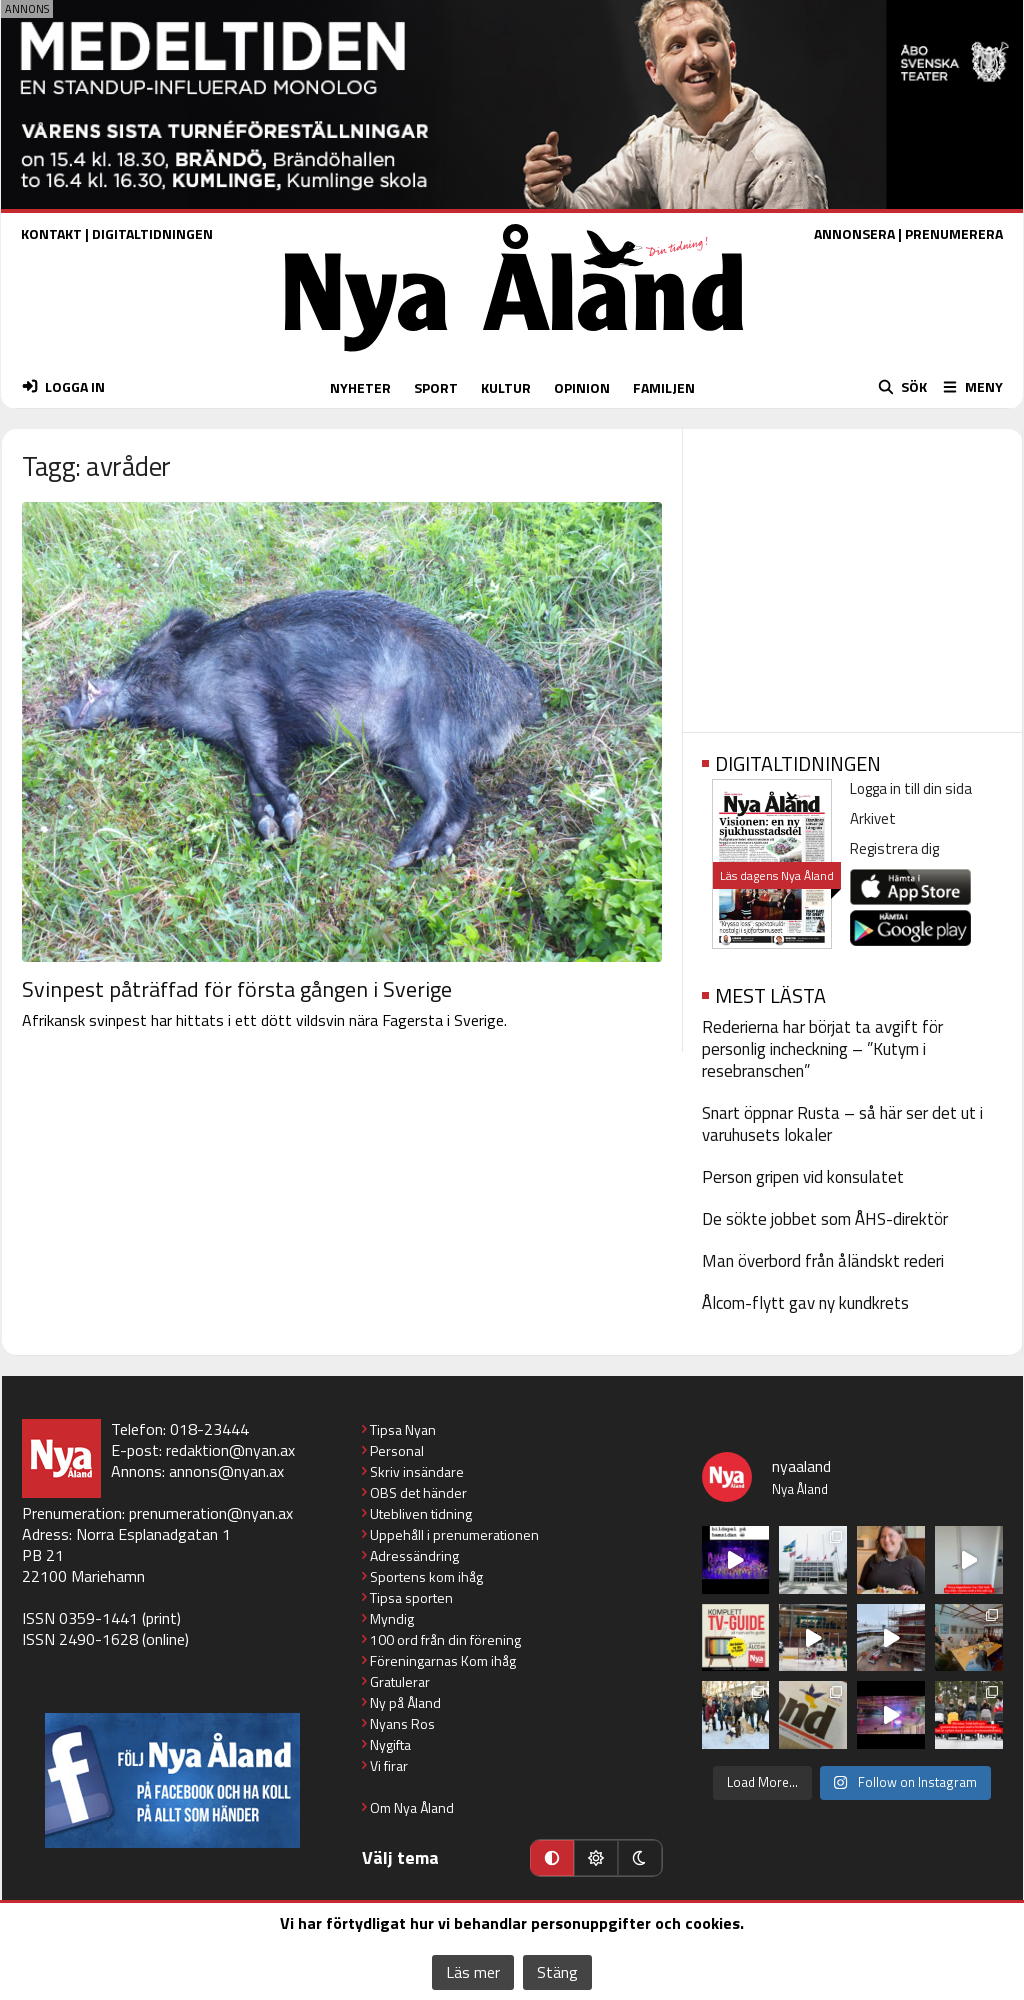 The height and width of the screenshot is (2000, 1024). What do you see at coordinates (514, 356) in the screenshot?
I see `[Nya Åland - startsida]` at bounding box center [514, 356].